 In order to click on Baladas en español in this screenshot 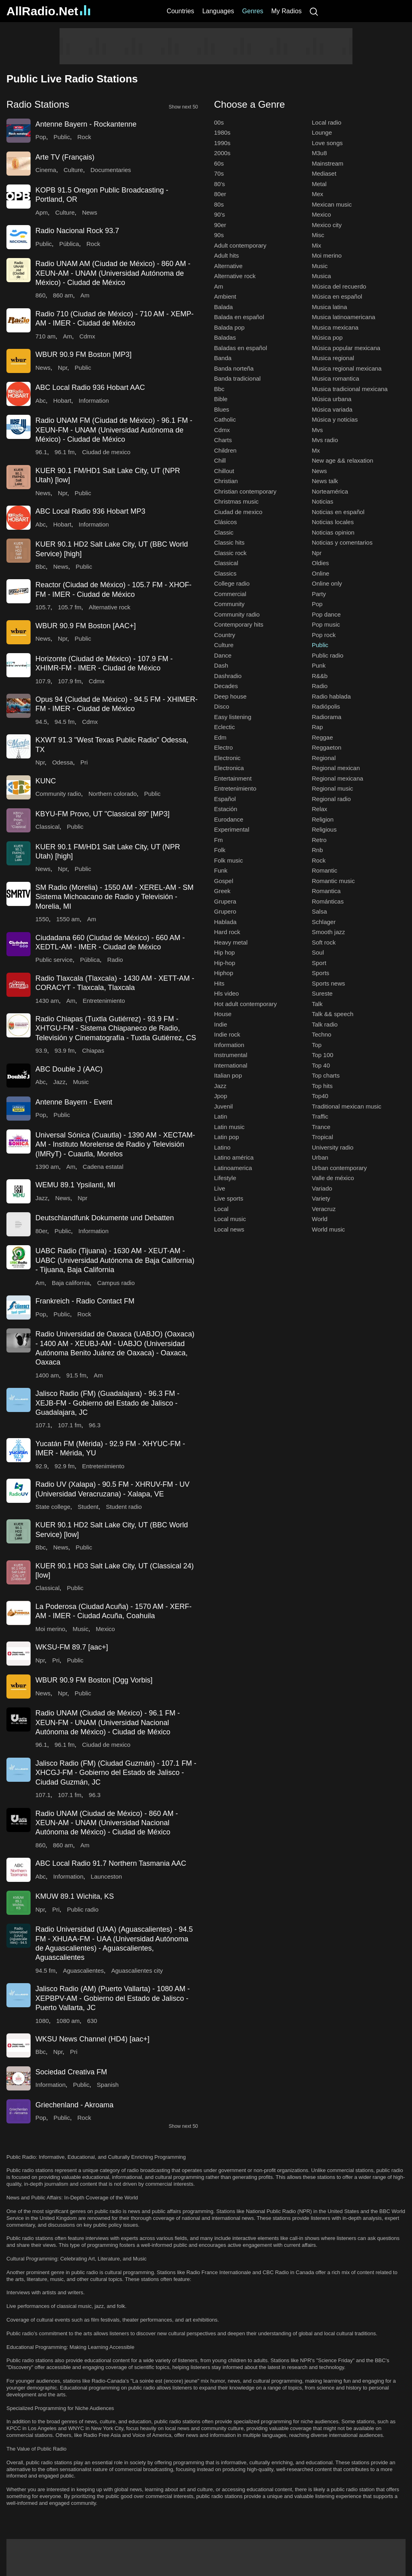, I will do `click(240, 347)`.